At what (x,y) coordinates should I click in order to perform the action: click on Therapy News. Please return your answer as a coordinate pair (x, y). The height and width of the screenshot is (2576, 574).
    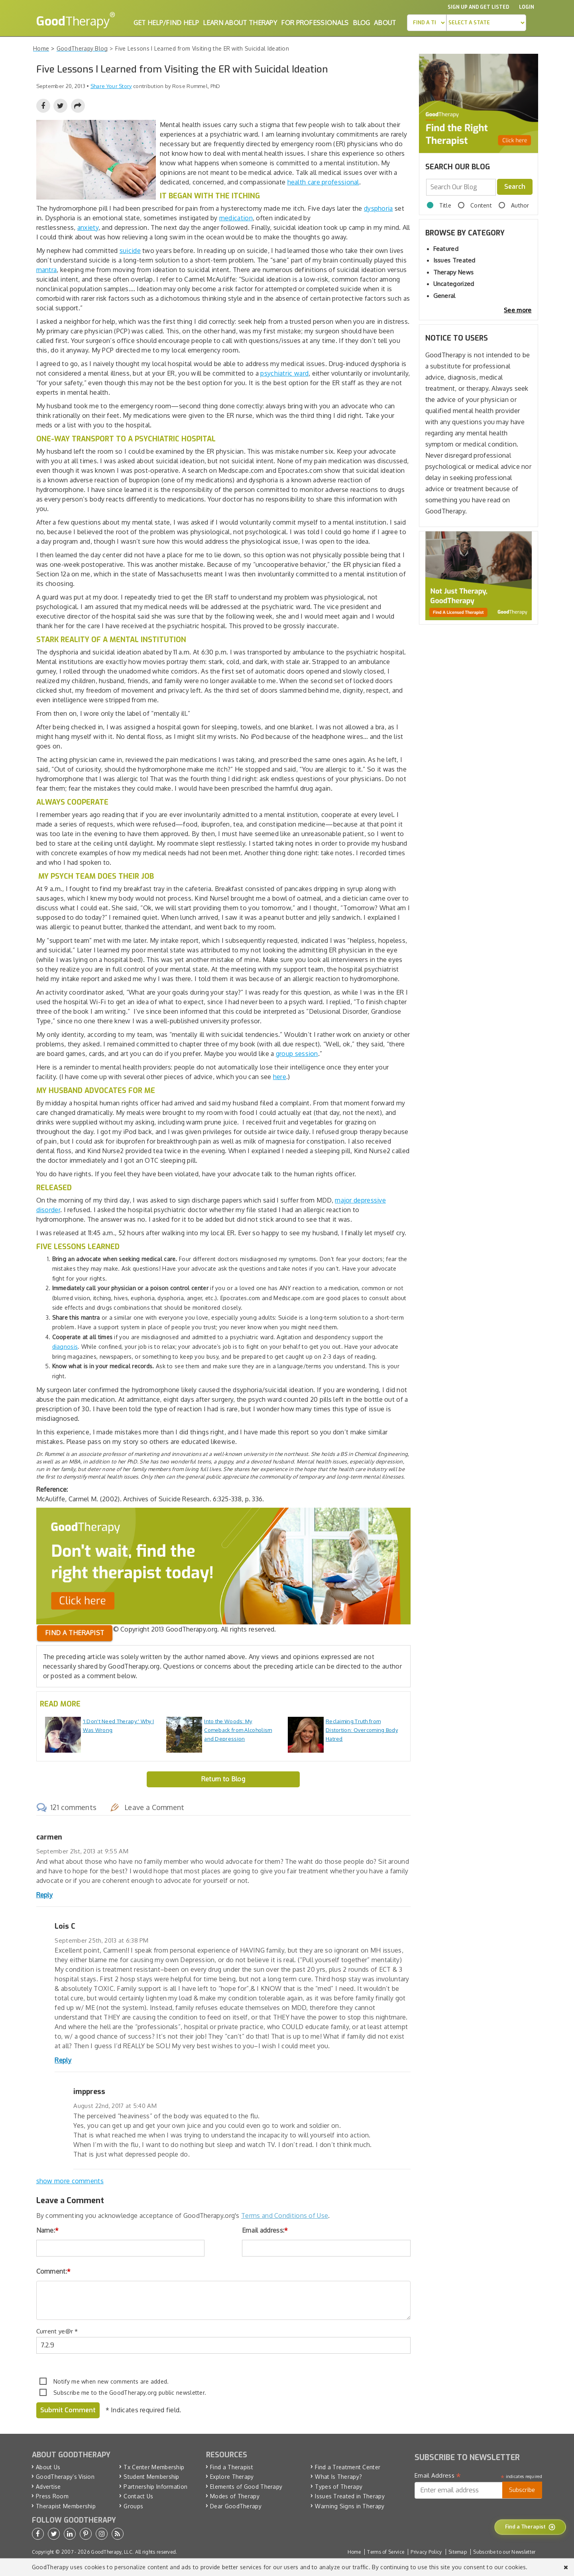
    Looking at the image, I should click on (453, 272).